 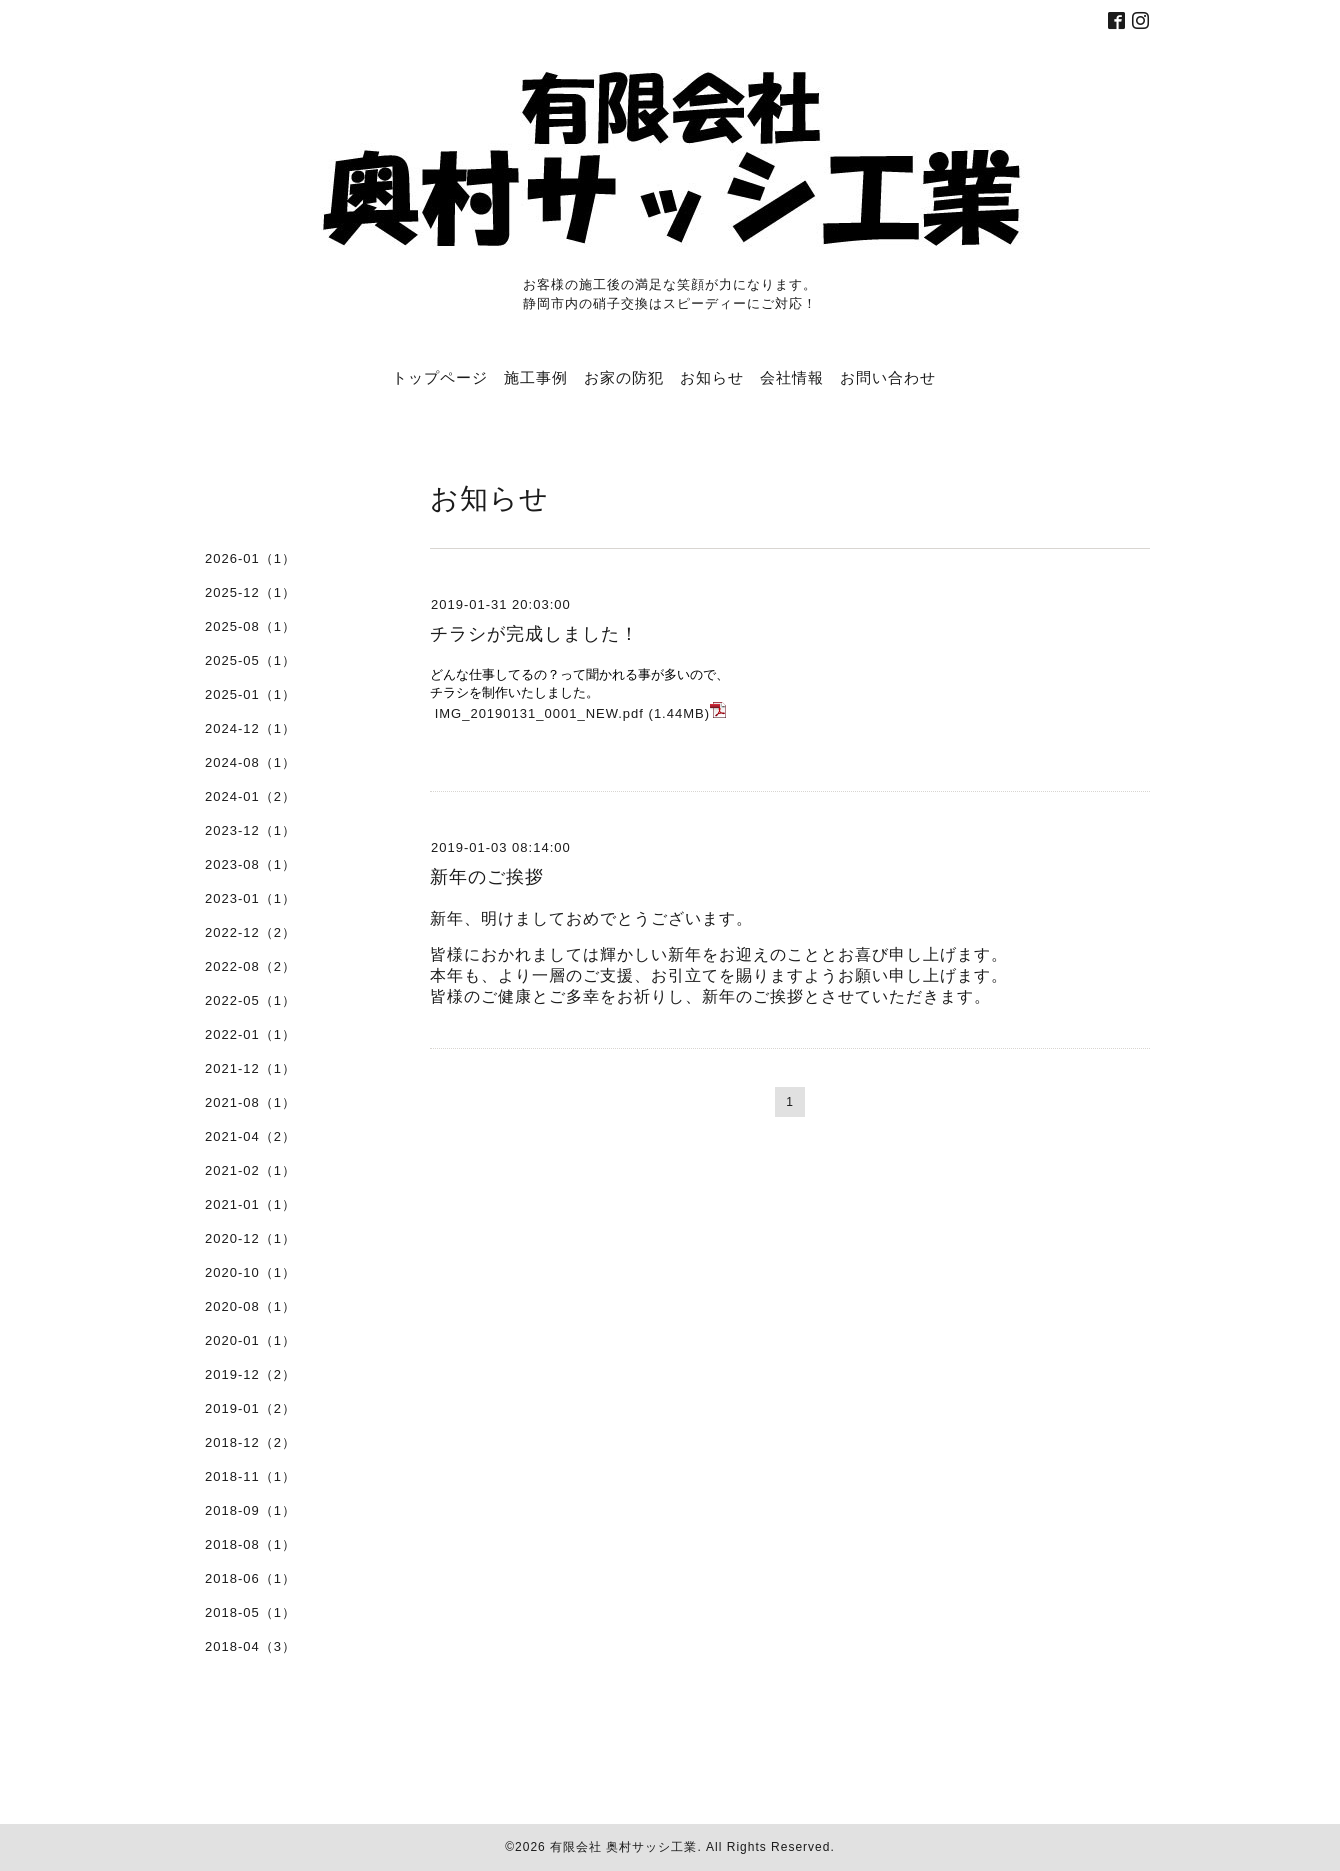 I want to click on 2018-11（1）, so click(x=250, y=1476).